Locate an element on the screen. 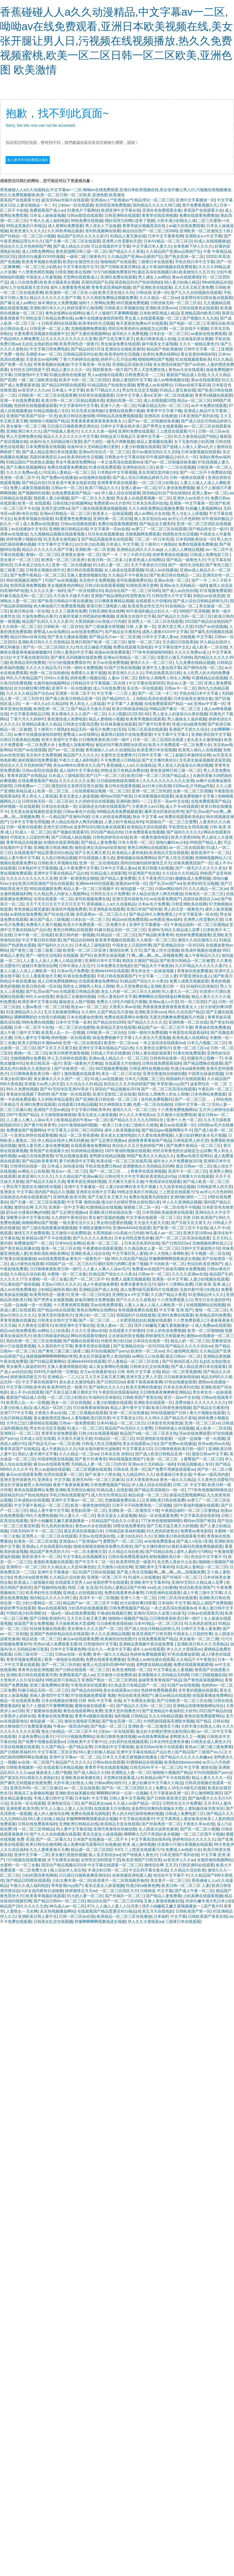  中国饥渴少妇高潮喷水 is located at coordinates (25, 1613).